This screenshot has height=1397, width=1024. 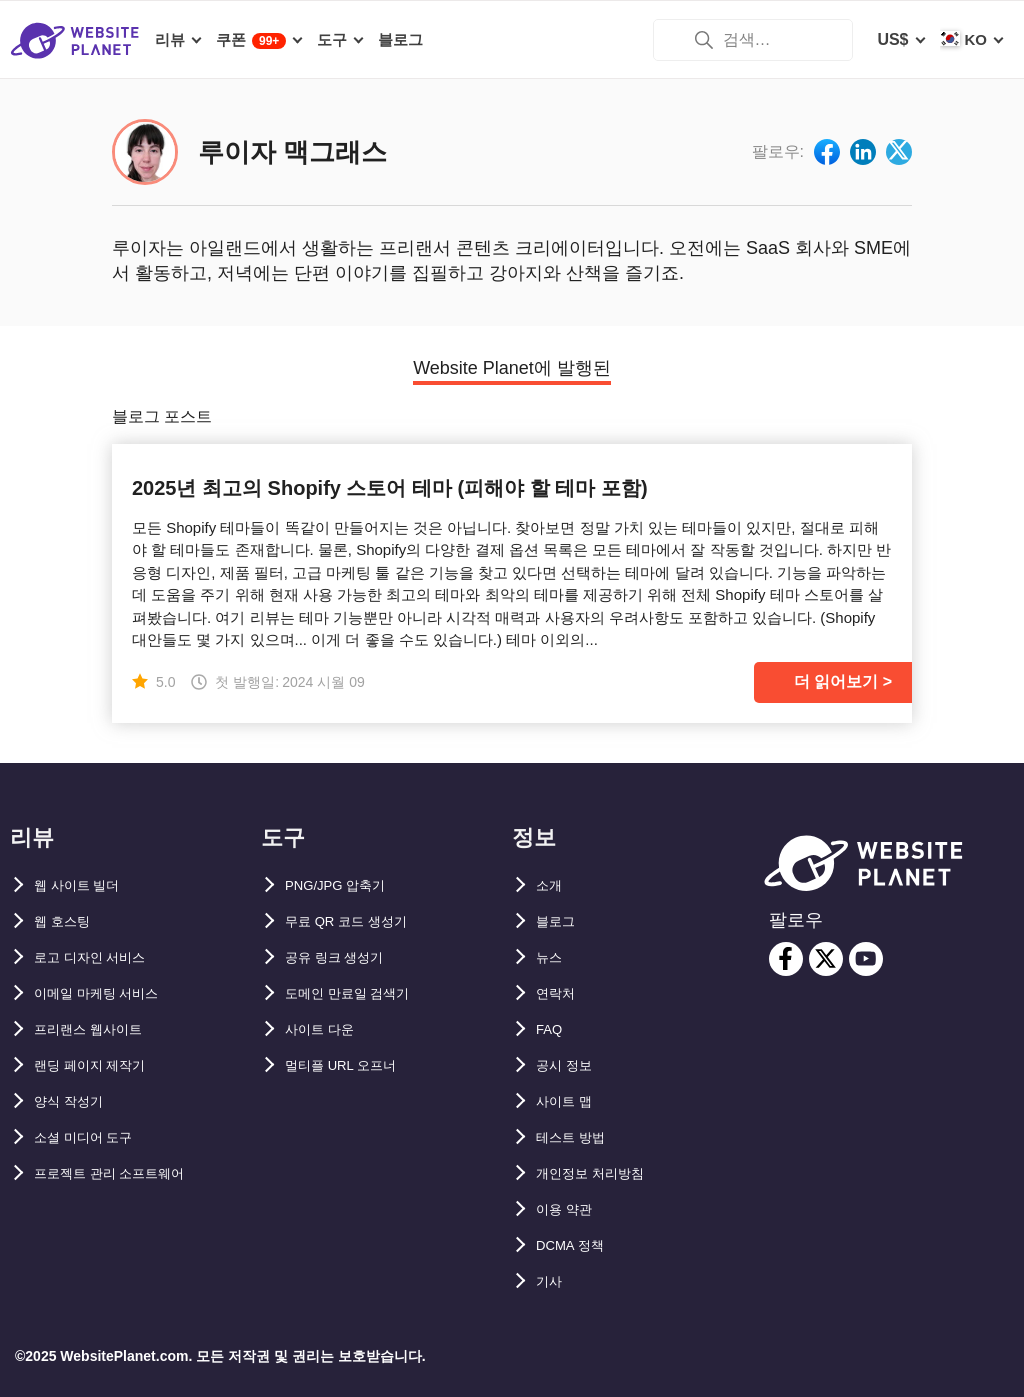 I want to click on FAQ, so click(x=552, y=1029).